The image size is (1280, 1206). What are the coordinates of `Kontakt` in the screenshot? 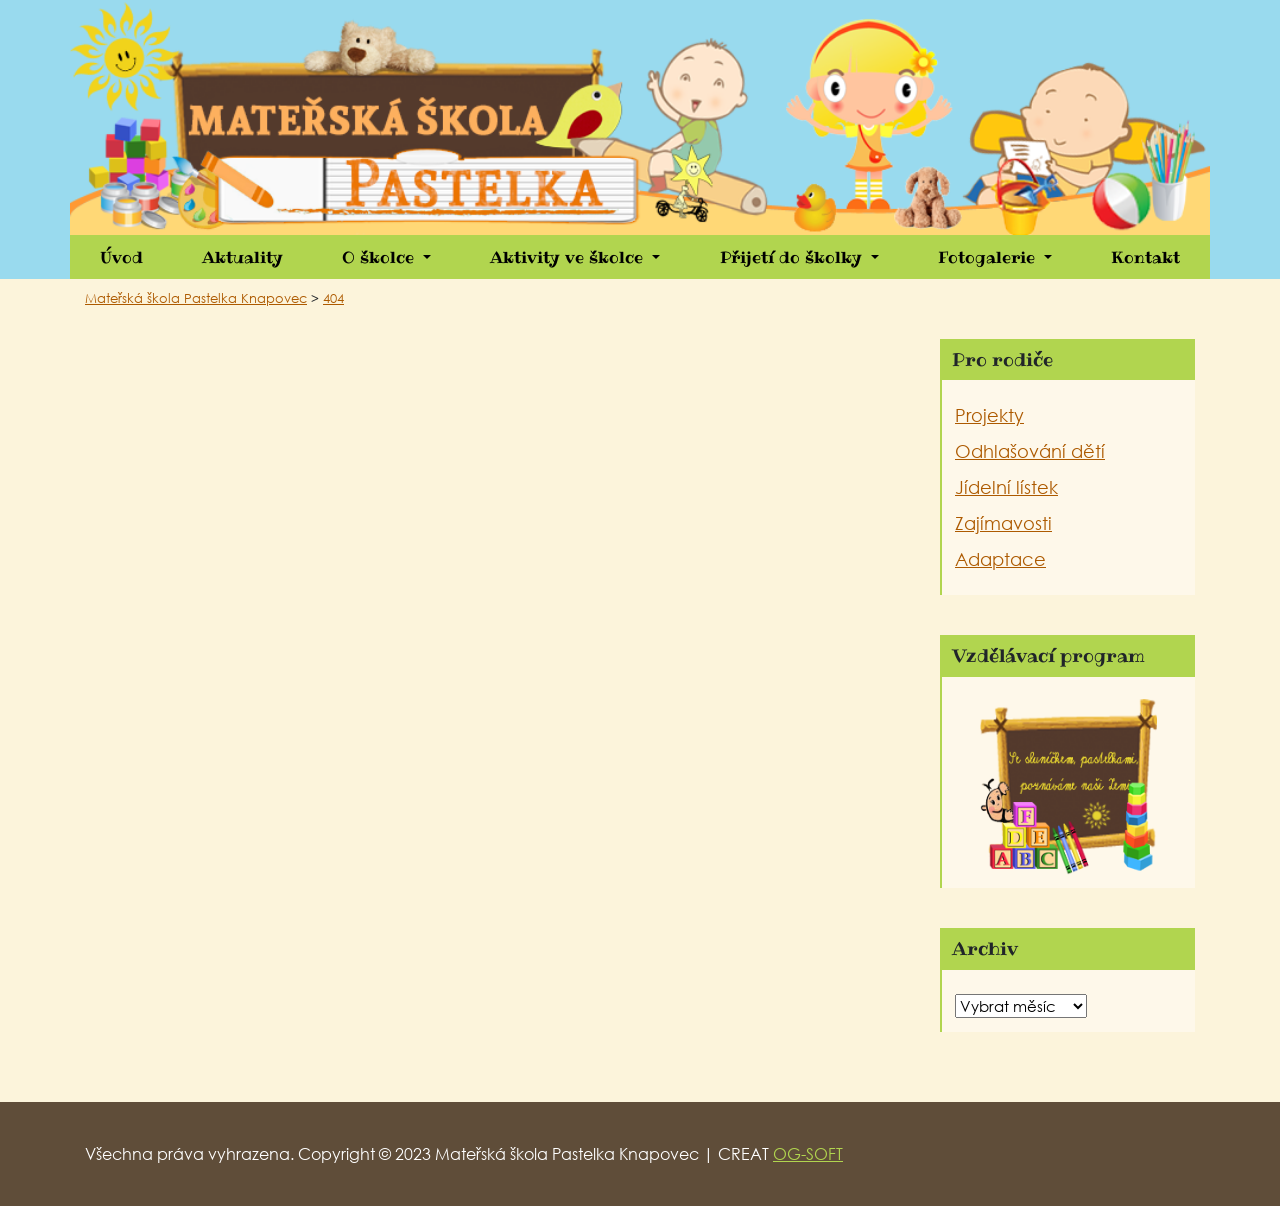 It's located at (1145, 257).